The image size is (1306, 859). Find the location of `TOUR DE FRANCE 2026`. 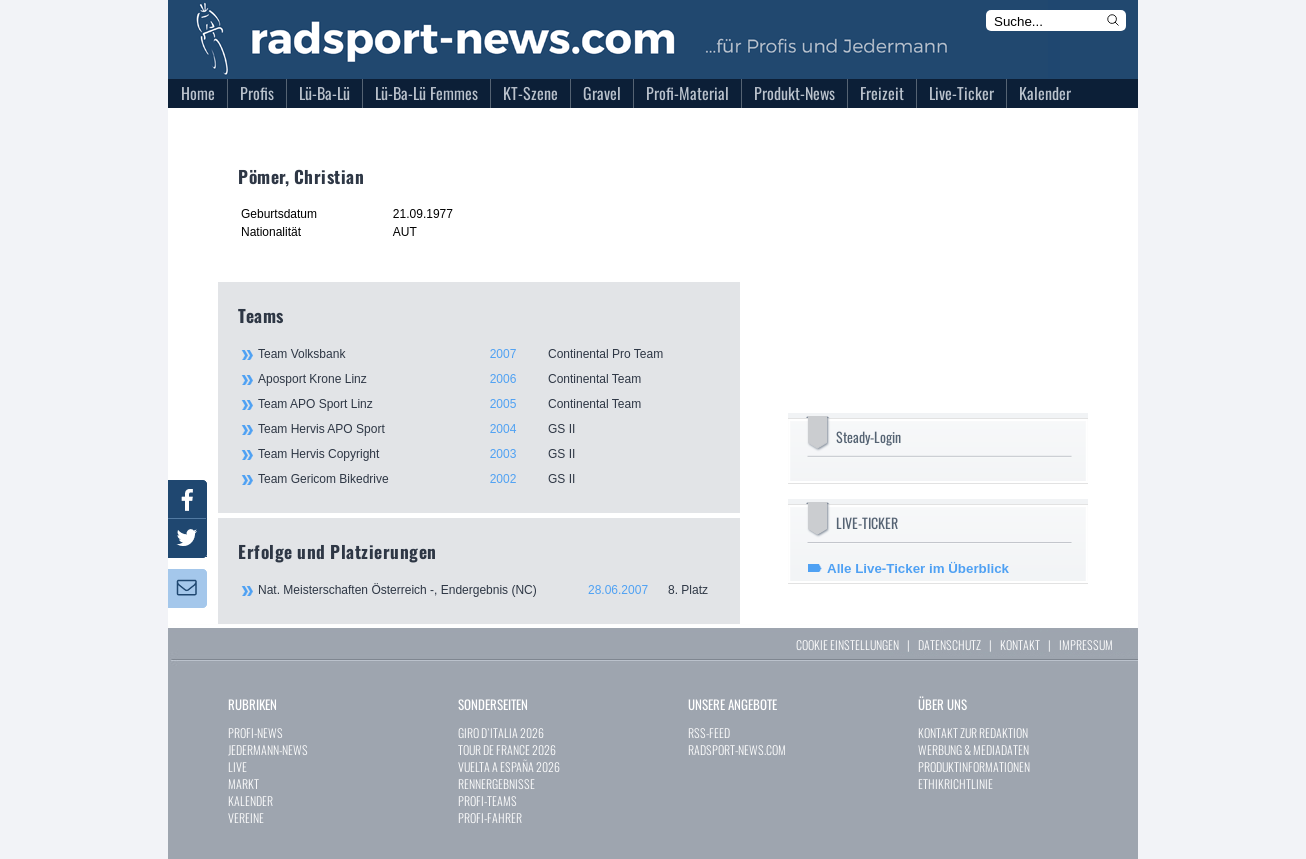

TOUR DE FRANCE 2026 is located at coordinates (507, 749).